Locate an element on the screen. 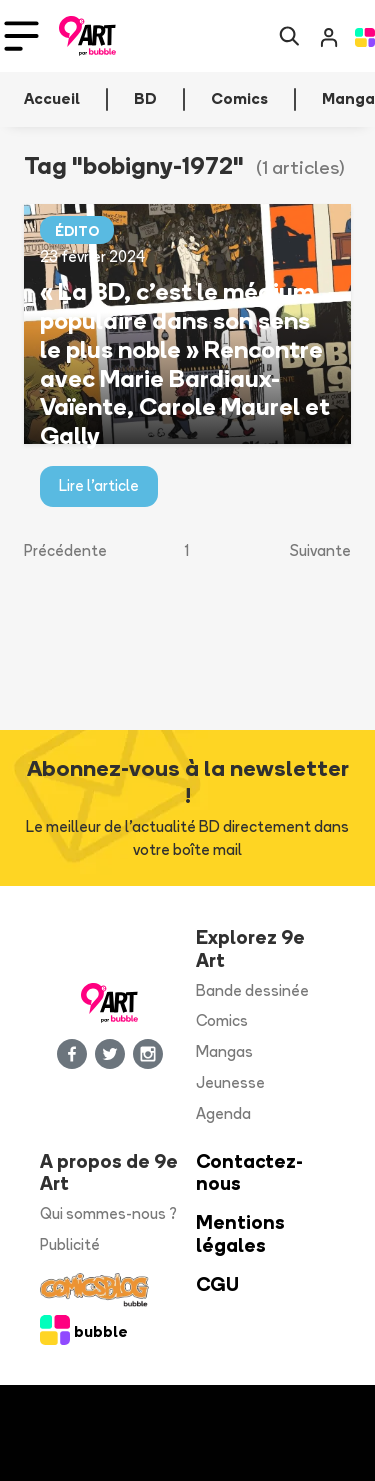  Qui sommes-nous ? is located at coordinates (108, 1213).